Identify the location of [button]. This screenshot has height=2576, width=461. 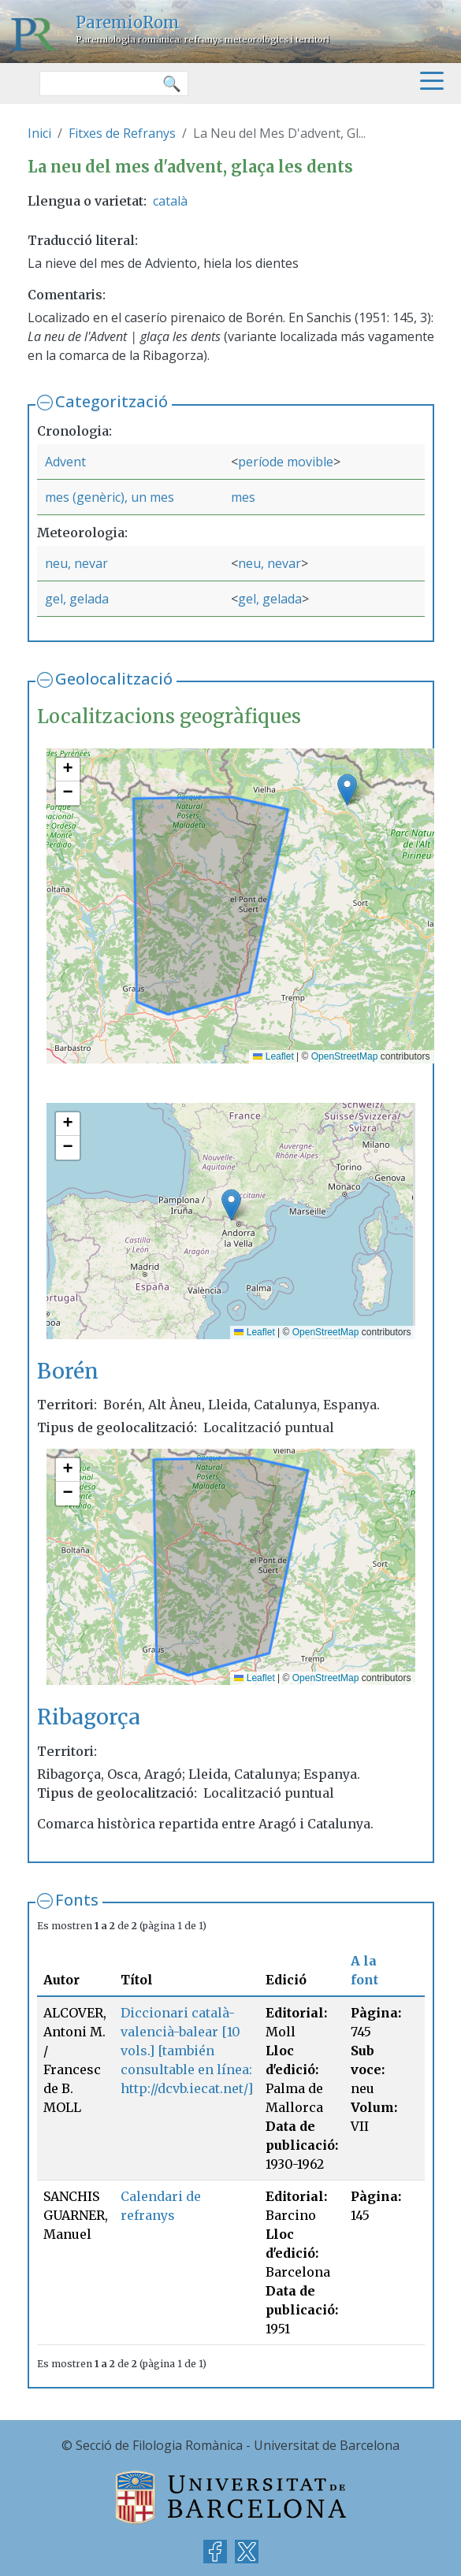
(347, 790).